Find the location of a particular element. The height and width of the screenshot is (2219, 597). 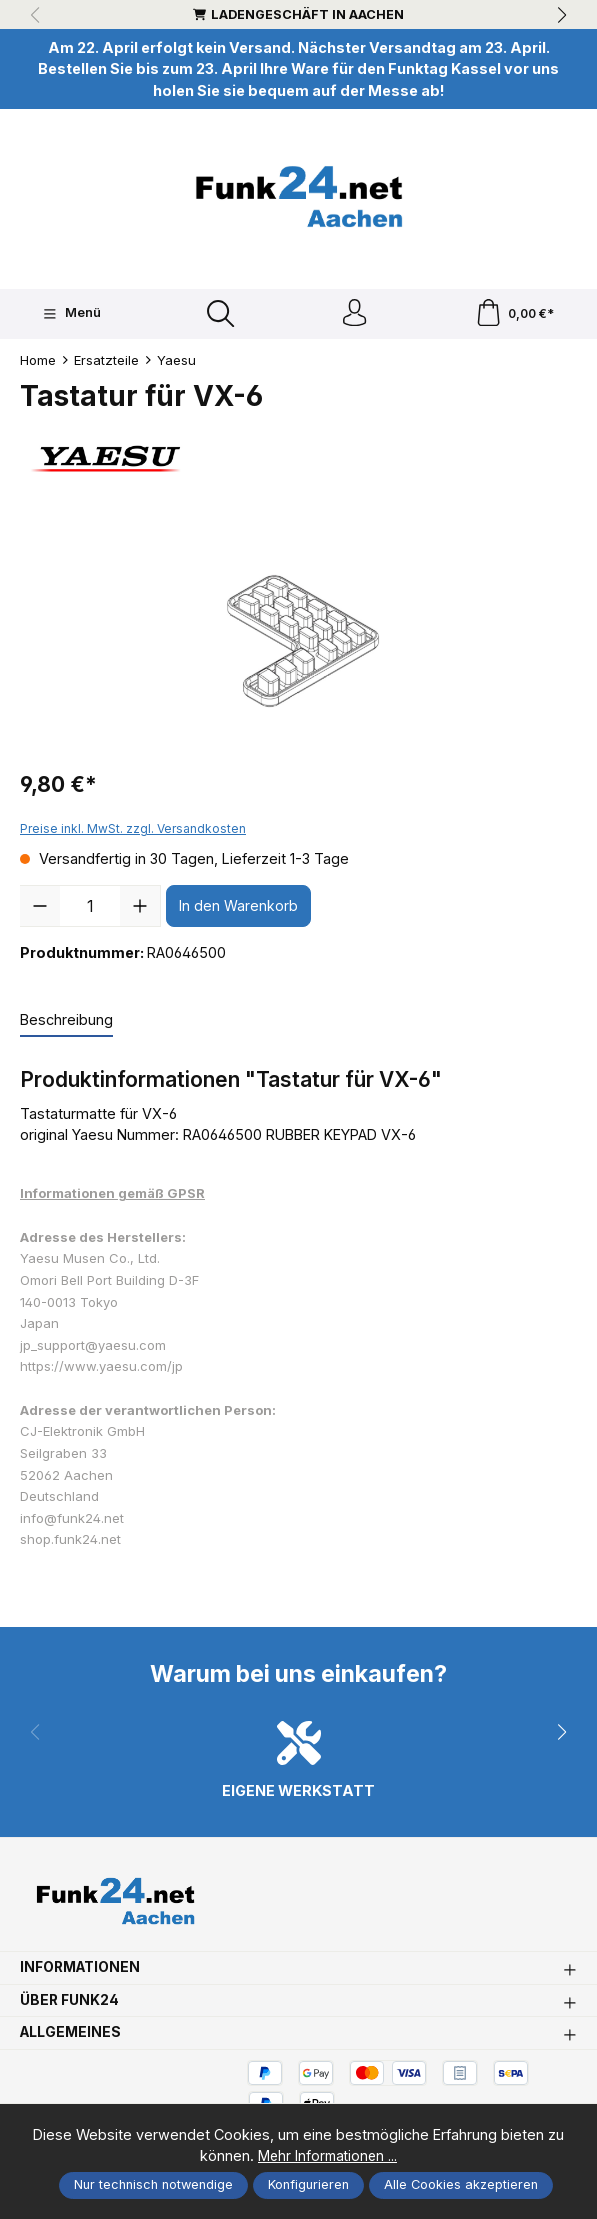

[Anzahl] is located at coordinates (90, 909).